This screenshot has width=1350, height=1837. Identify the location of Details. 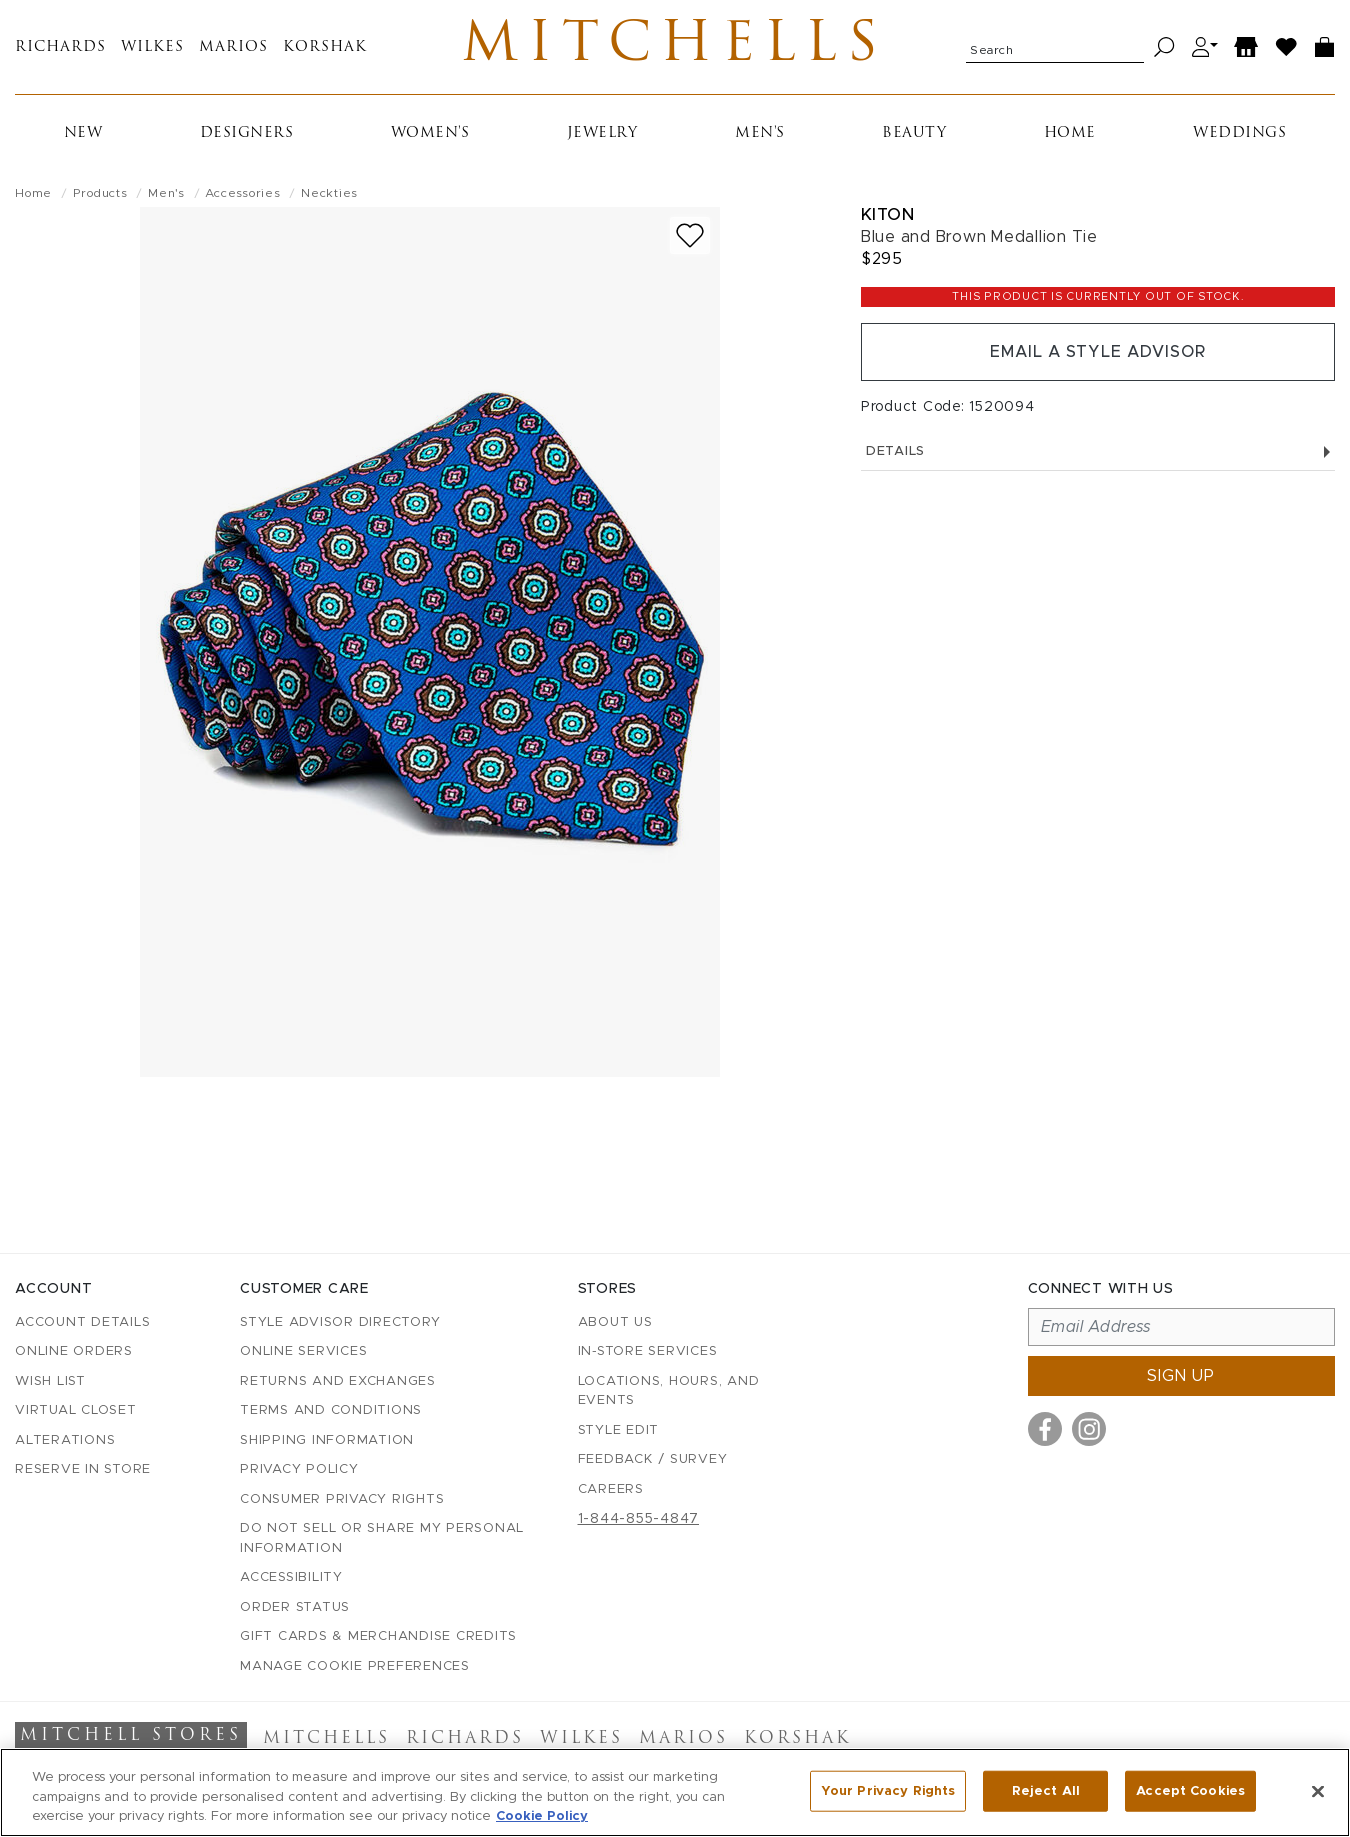
(1098, 451).